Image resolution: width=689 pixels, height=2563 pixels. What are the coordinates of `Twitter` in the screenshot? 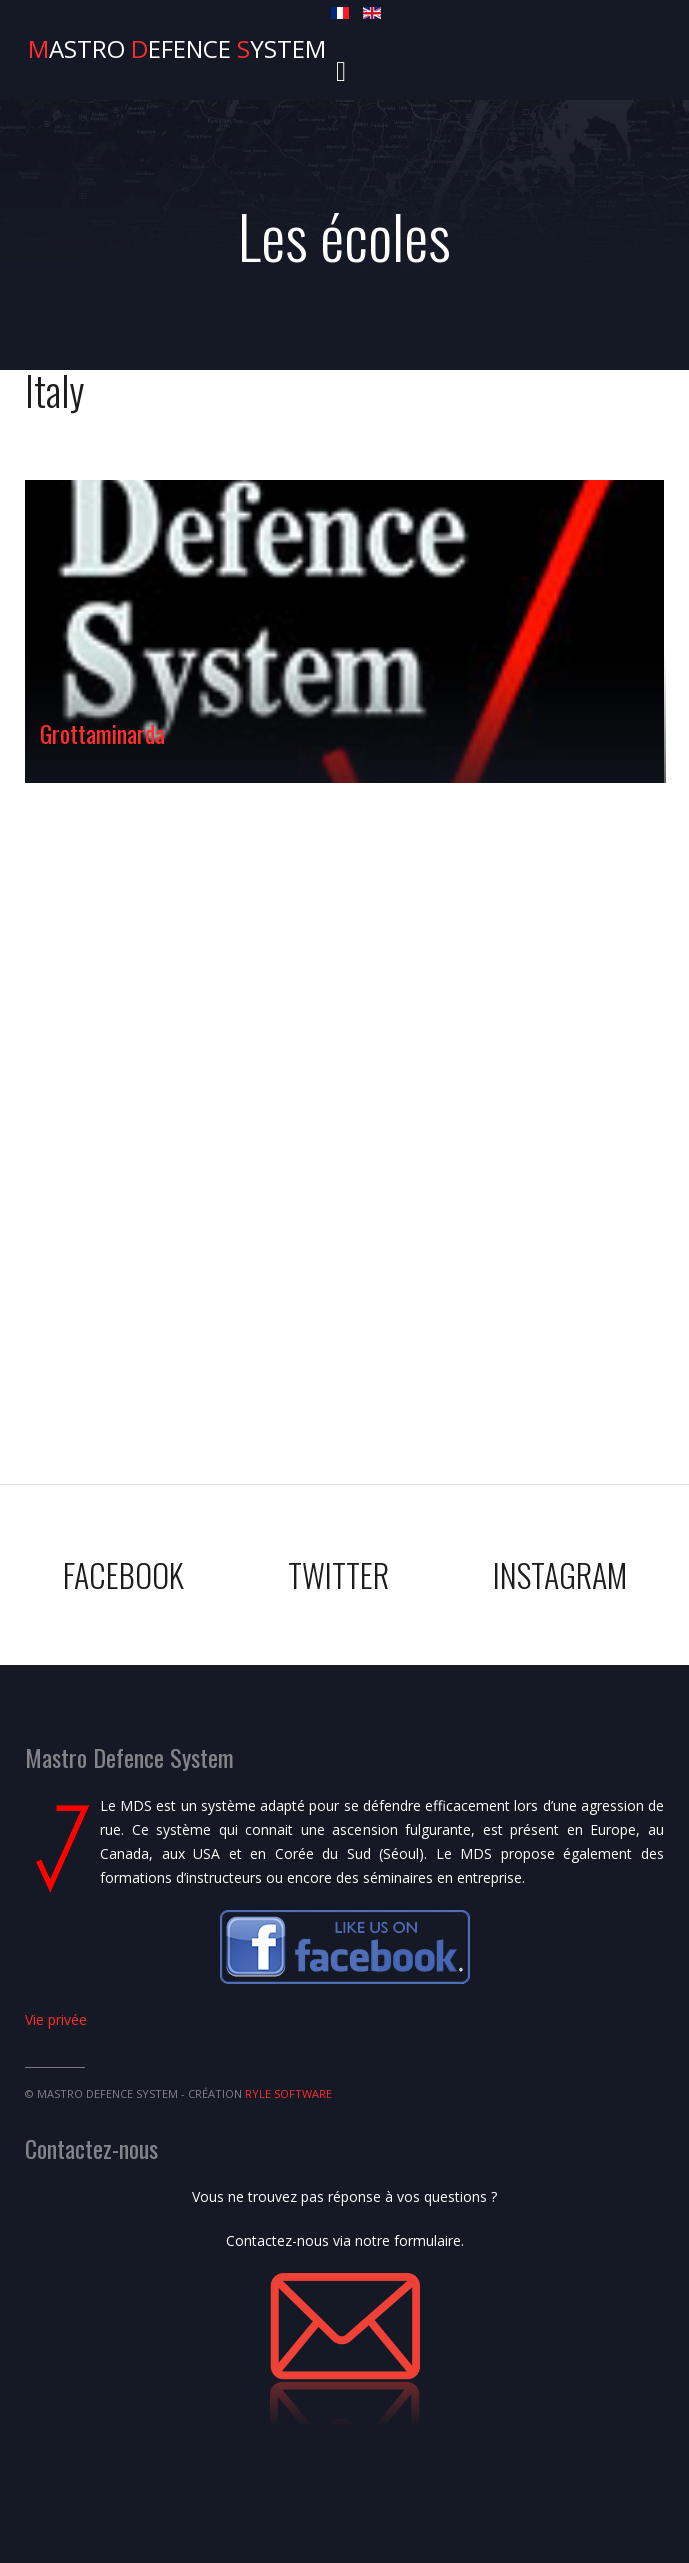 It's located at (338, 1574).